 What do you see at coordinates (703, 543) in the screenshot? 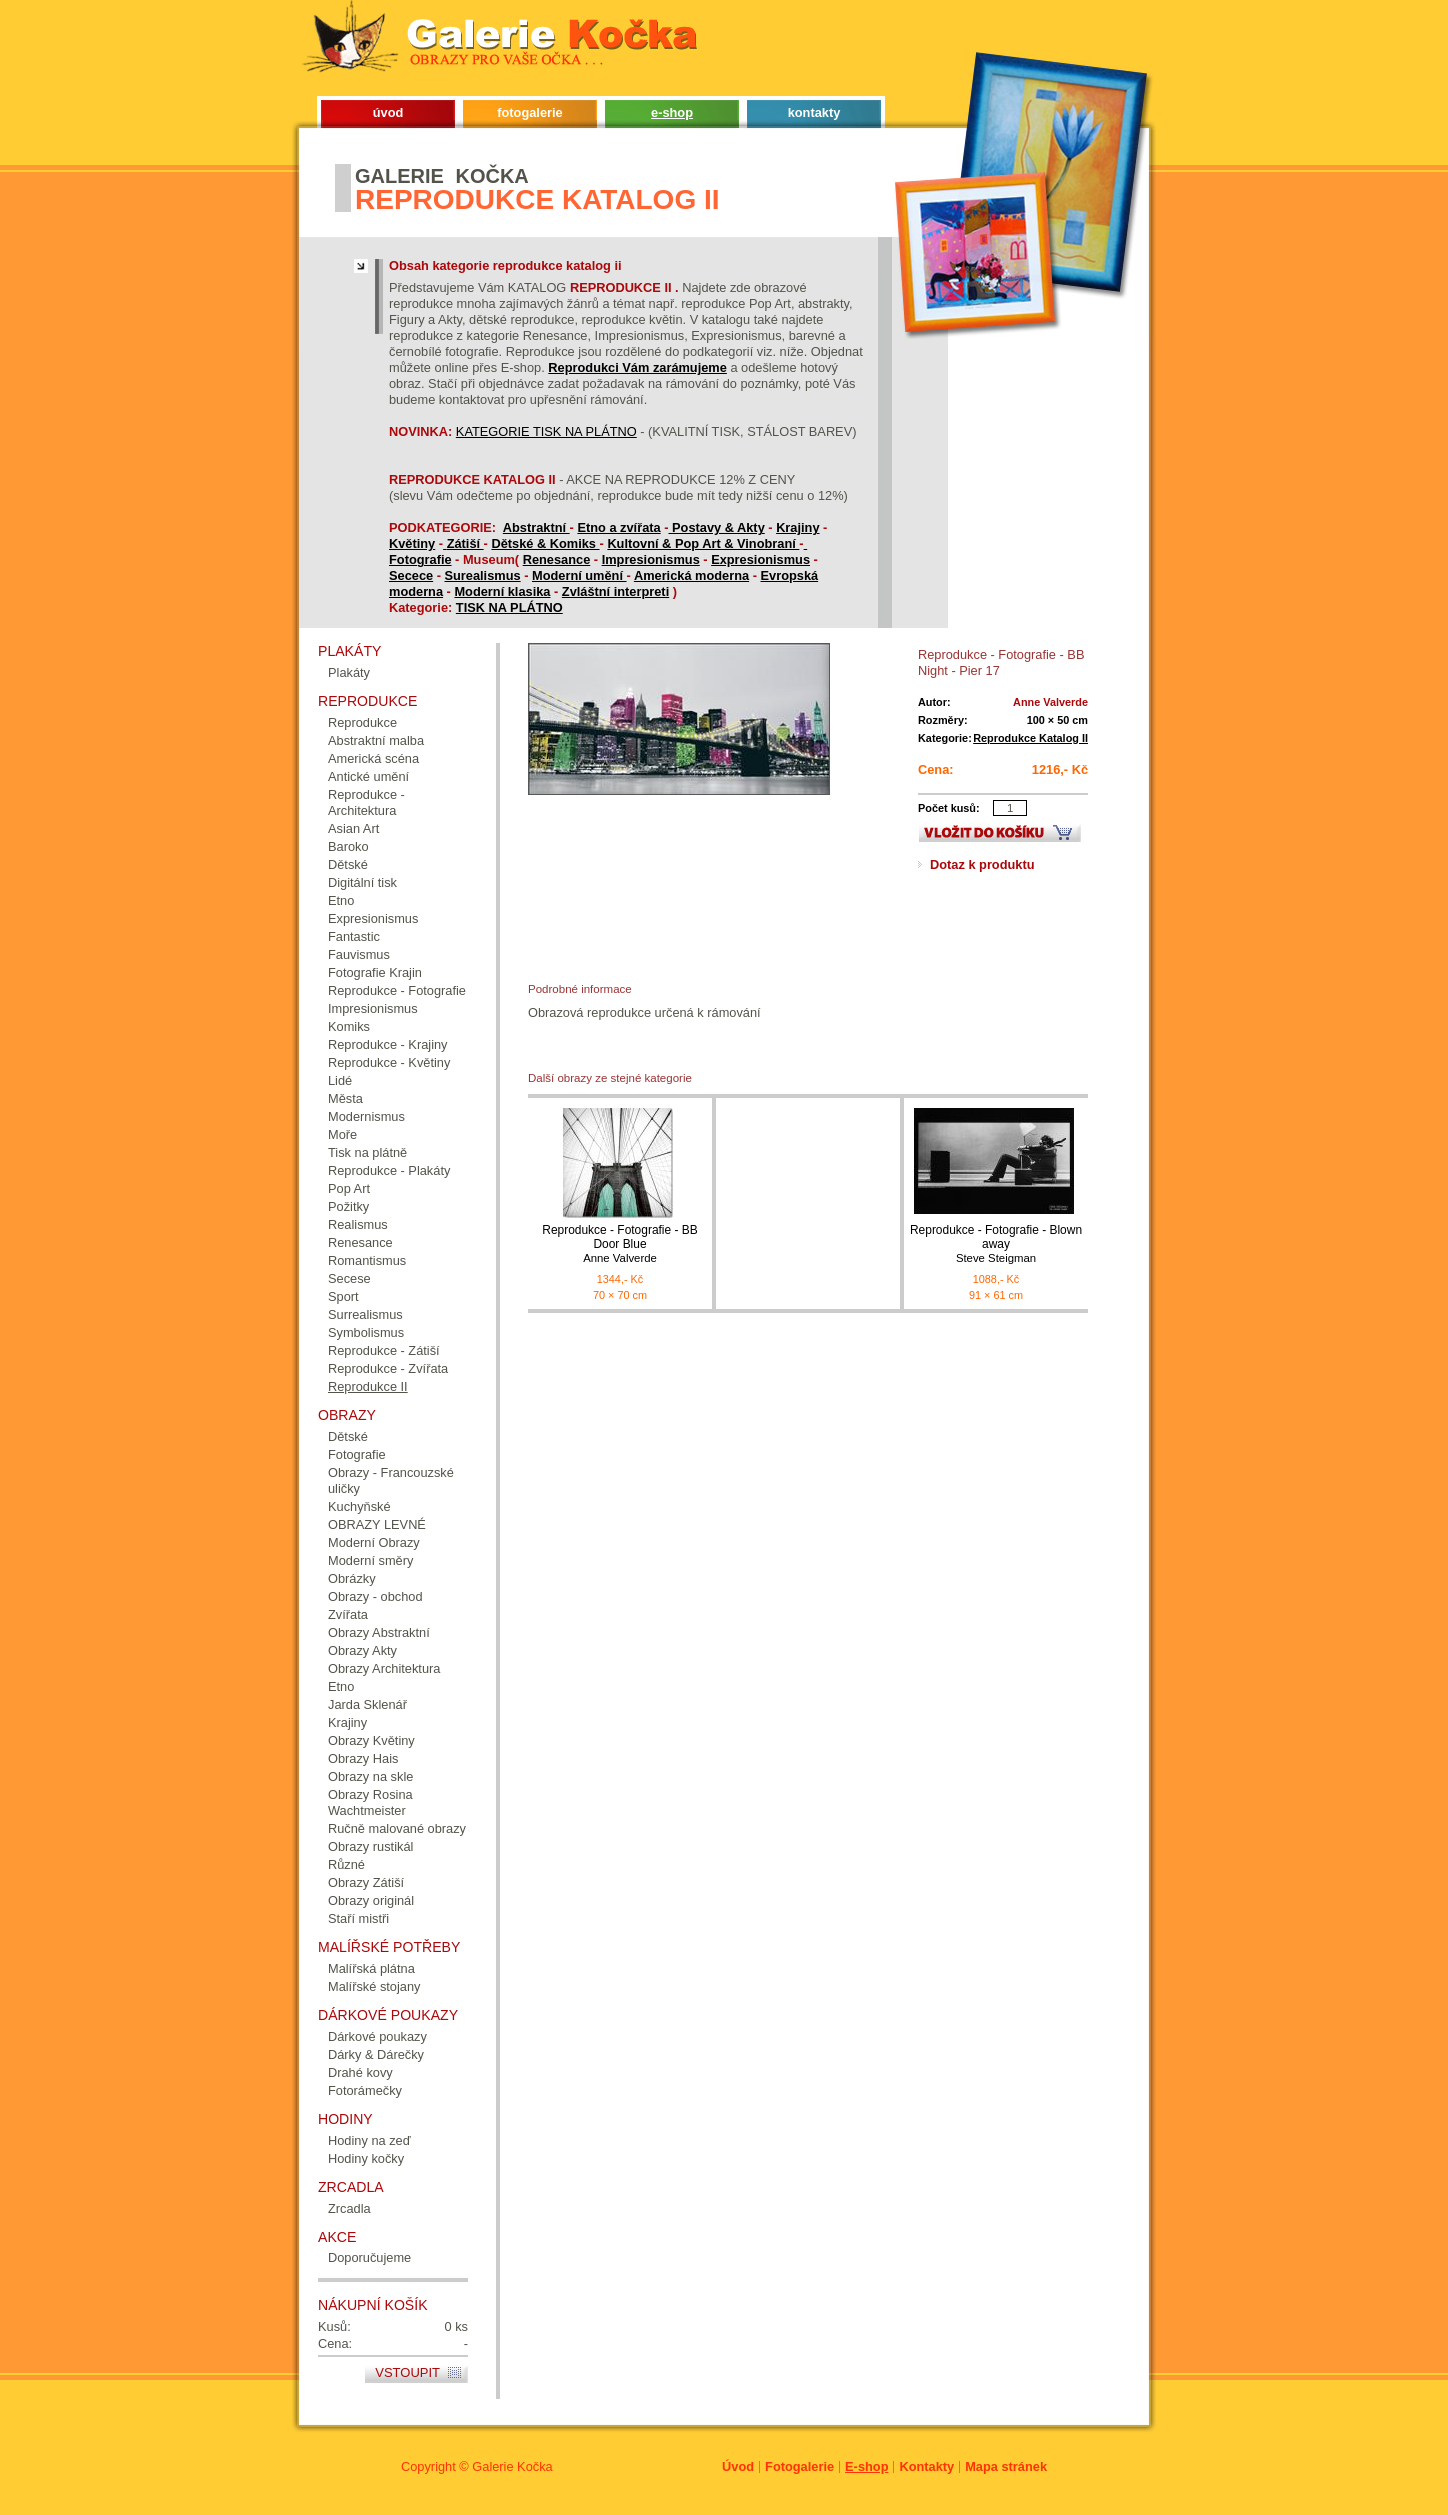
I see `Kultovní & Pop Art & Vinobraní` at bounding box center [703, 543].